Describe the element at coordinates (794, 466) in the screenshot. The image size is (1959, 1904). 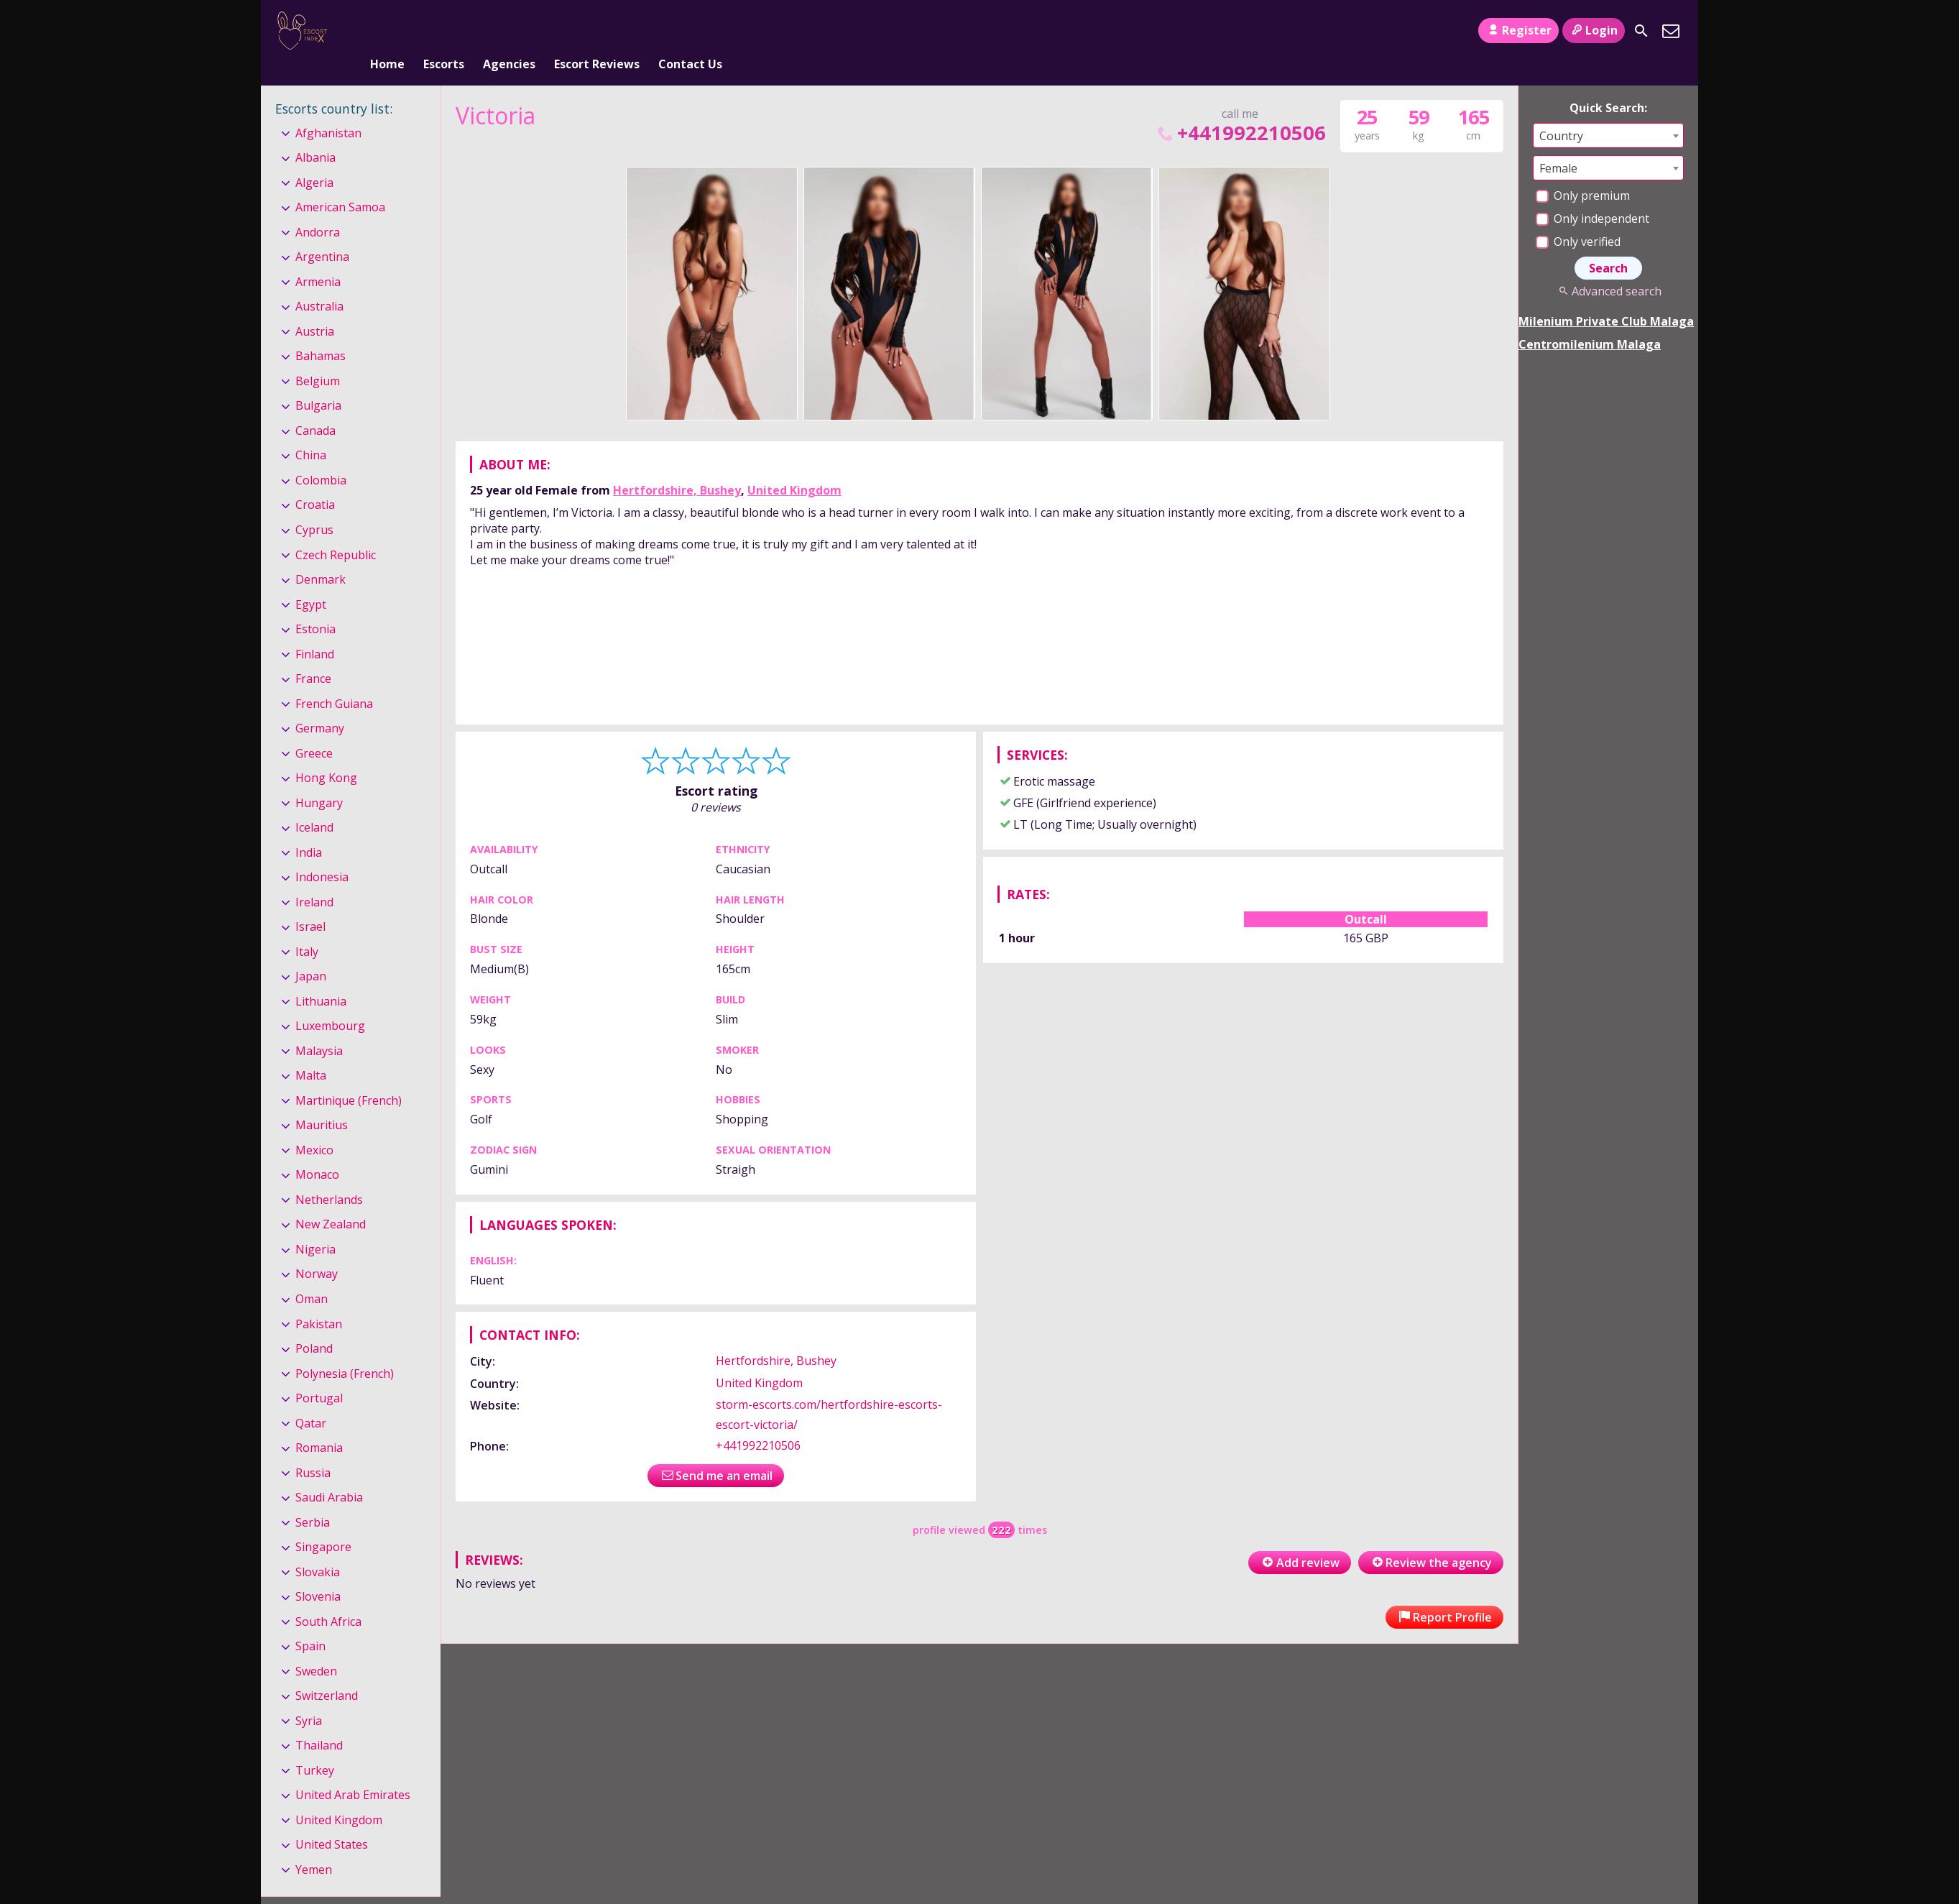
I see `United Kingdom` at that location.